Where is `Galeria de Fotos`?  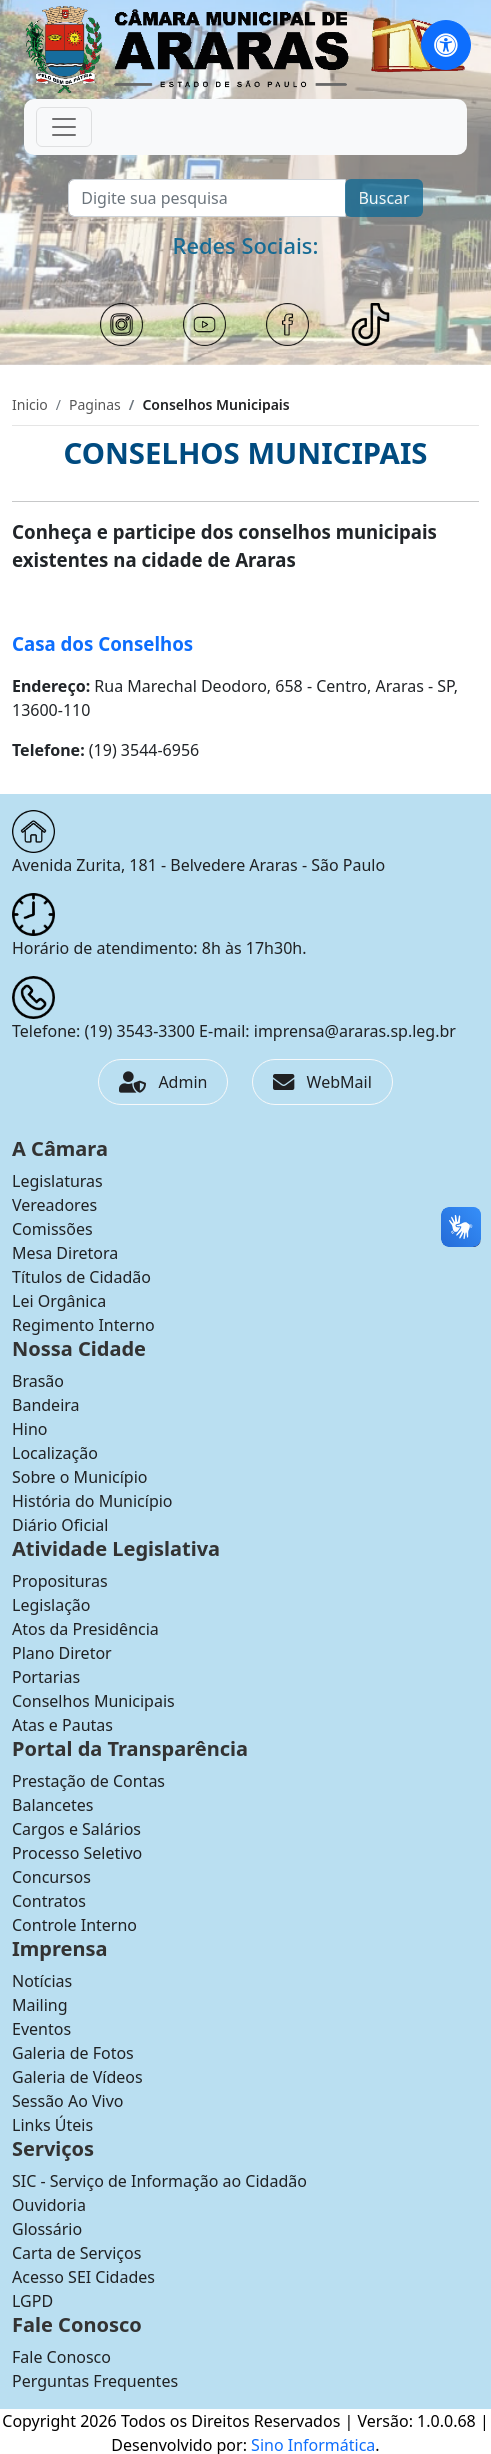 Galeria de Fotos is located at coordinates (73, 2053).